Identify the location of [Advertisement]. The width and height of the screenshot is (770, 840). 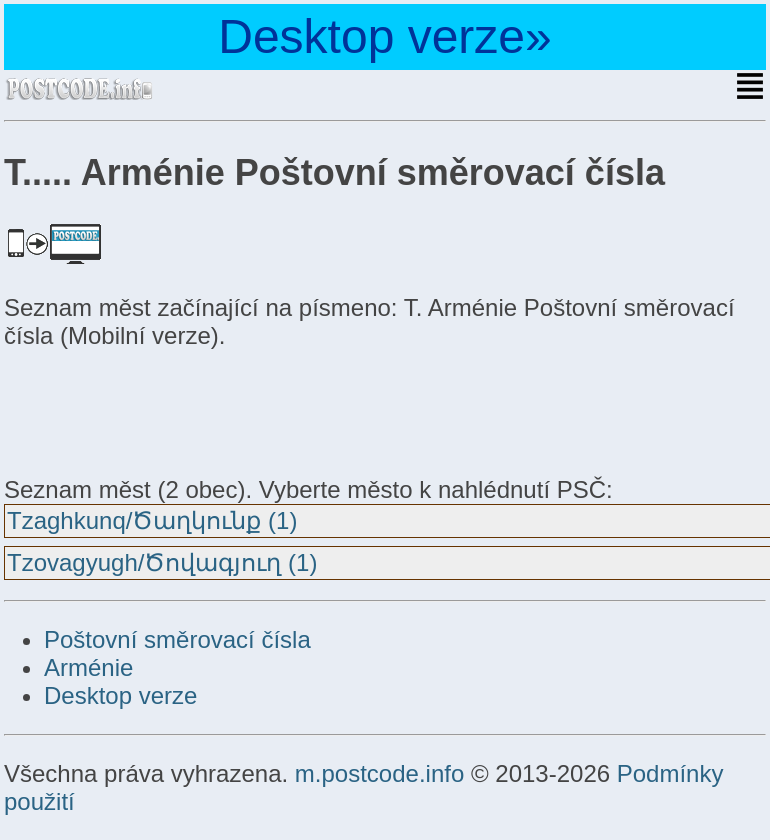
(164, 410).